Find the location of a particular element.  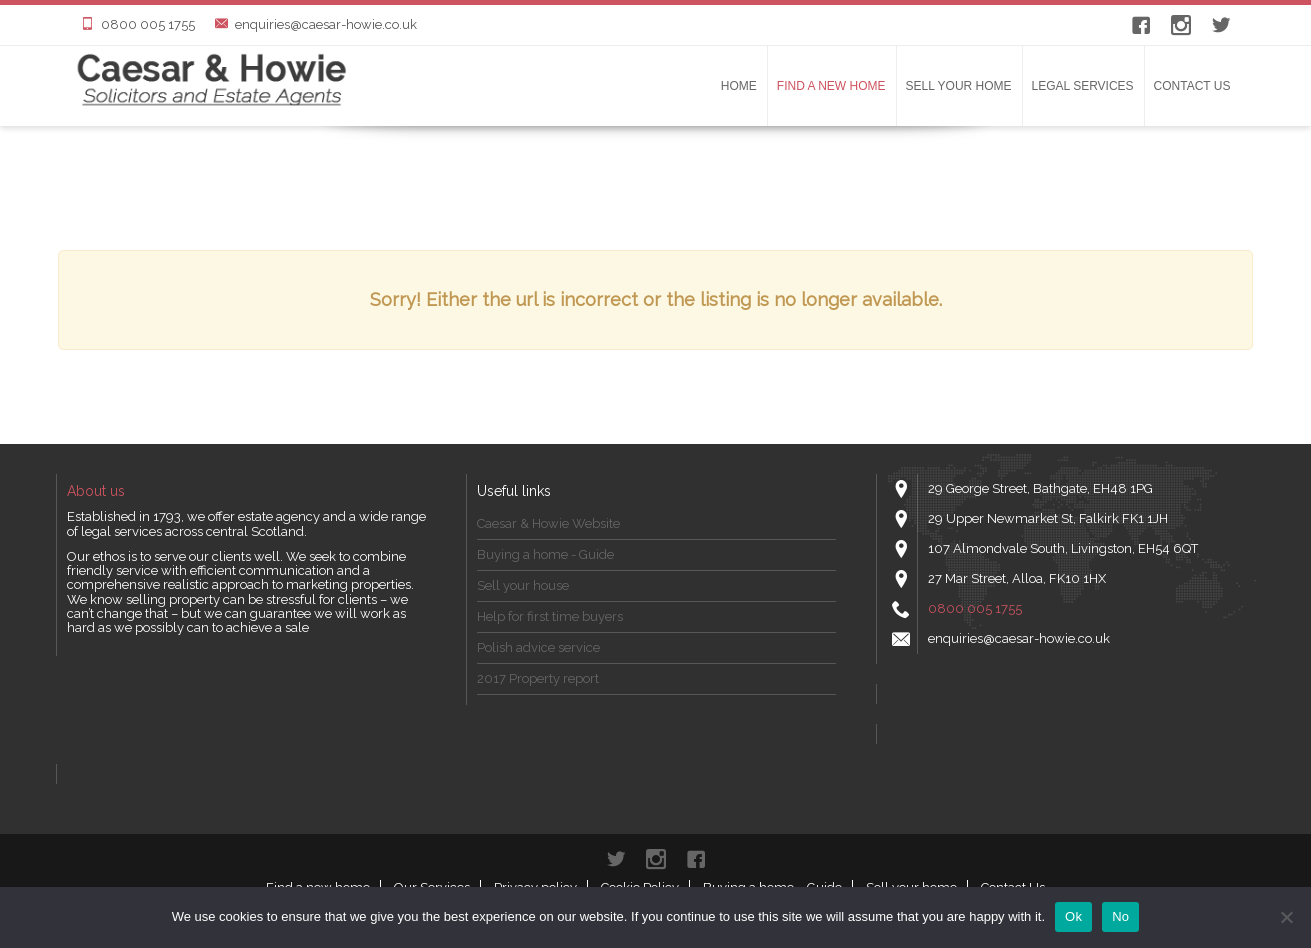

Buying a home - Guide is located at coordinates (545, 554).